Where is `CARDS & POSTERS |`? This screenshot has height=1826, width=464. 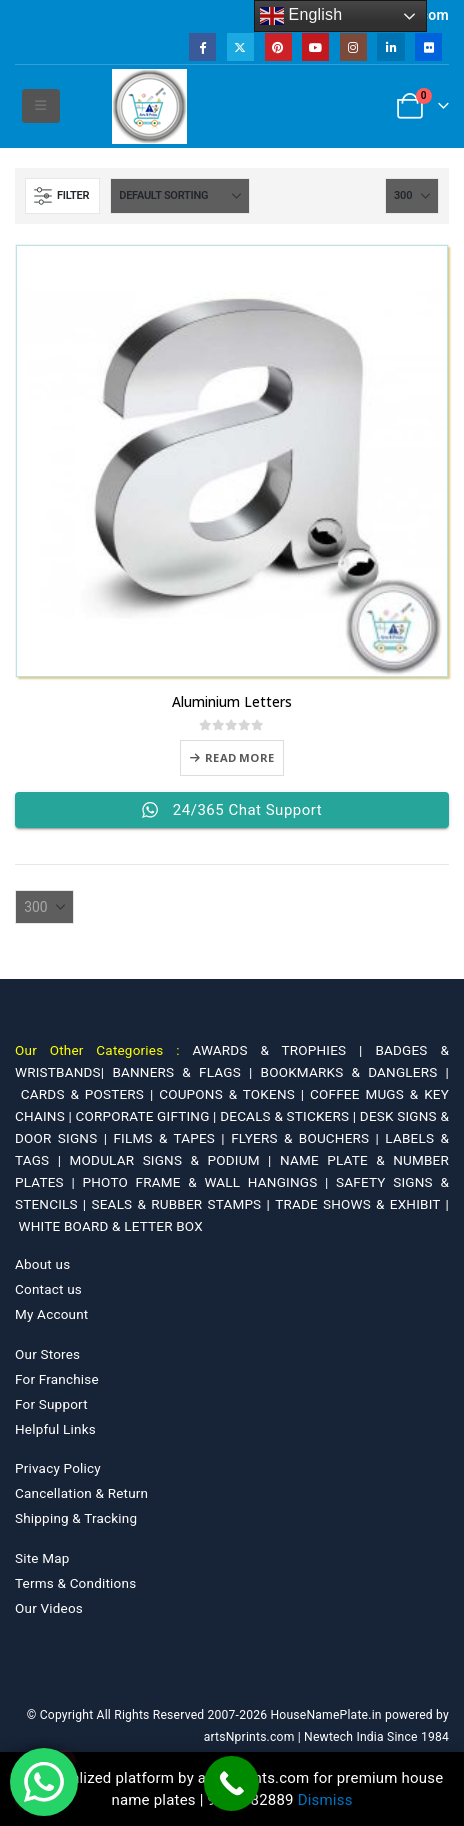
CARDS & POSTERS | is located at coordinates (90, 1094).